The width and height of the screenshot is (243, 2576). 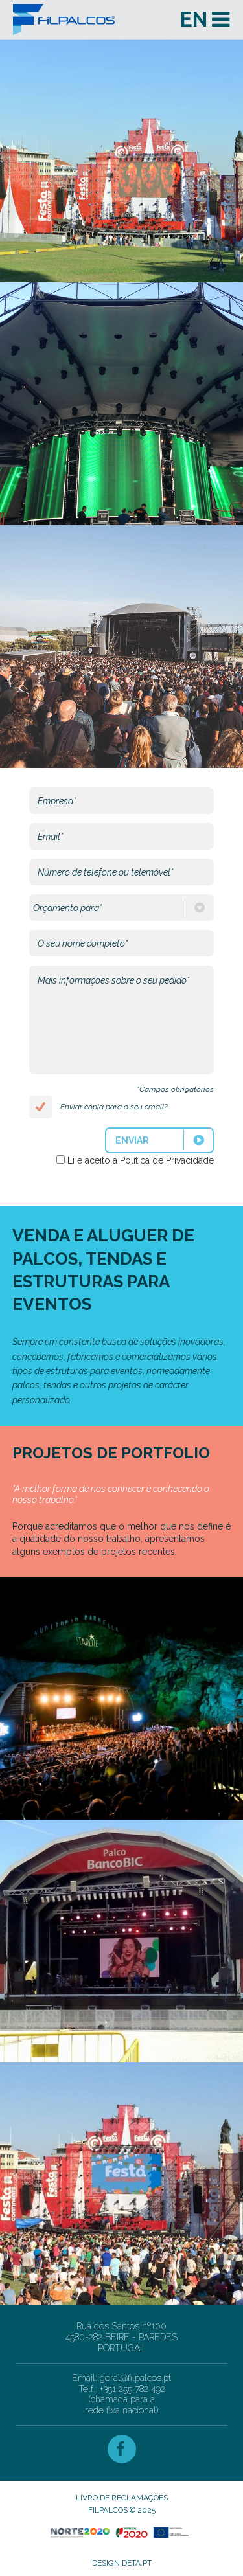 I want to click on deta.pt, so click(x=137, y=2563).